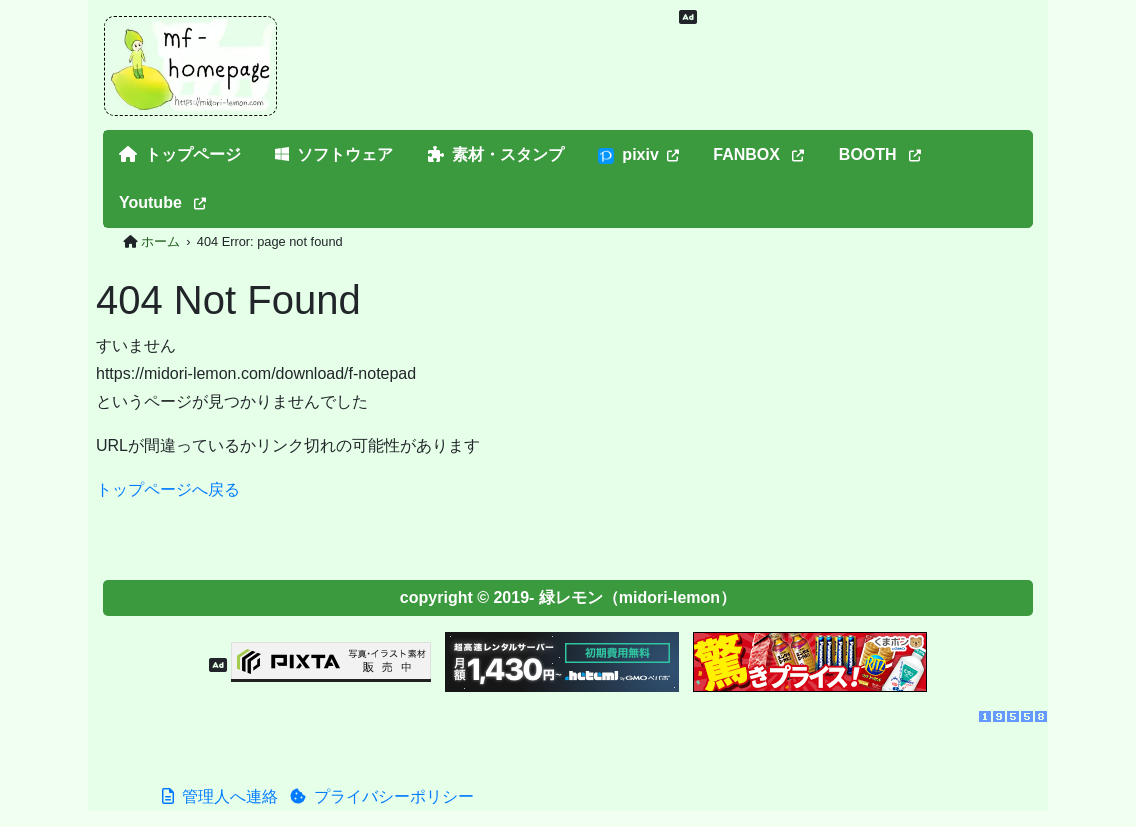 Image resolution: width=1136 pixels, height=827 pixels. Describe the element at coordinates (334, 154) in the screenshot. I see `ソフトウェア` at that location.